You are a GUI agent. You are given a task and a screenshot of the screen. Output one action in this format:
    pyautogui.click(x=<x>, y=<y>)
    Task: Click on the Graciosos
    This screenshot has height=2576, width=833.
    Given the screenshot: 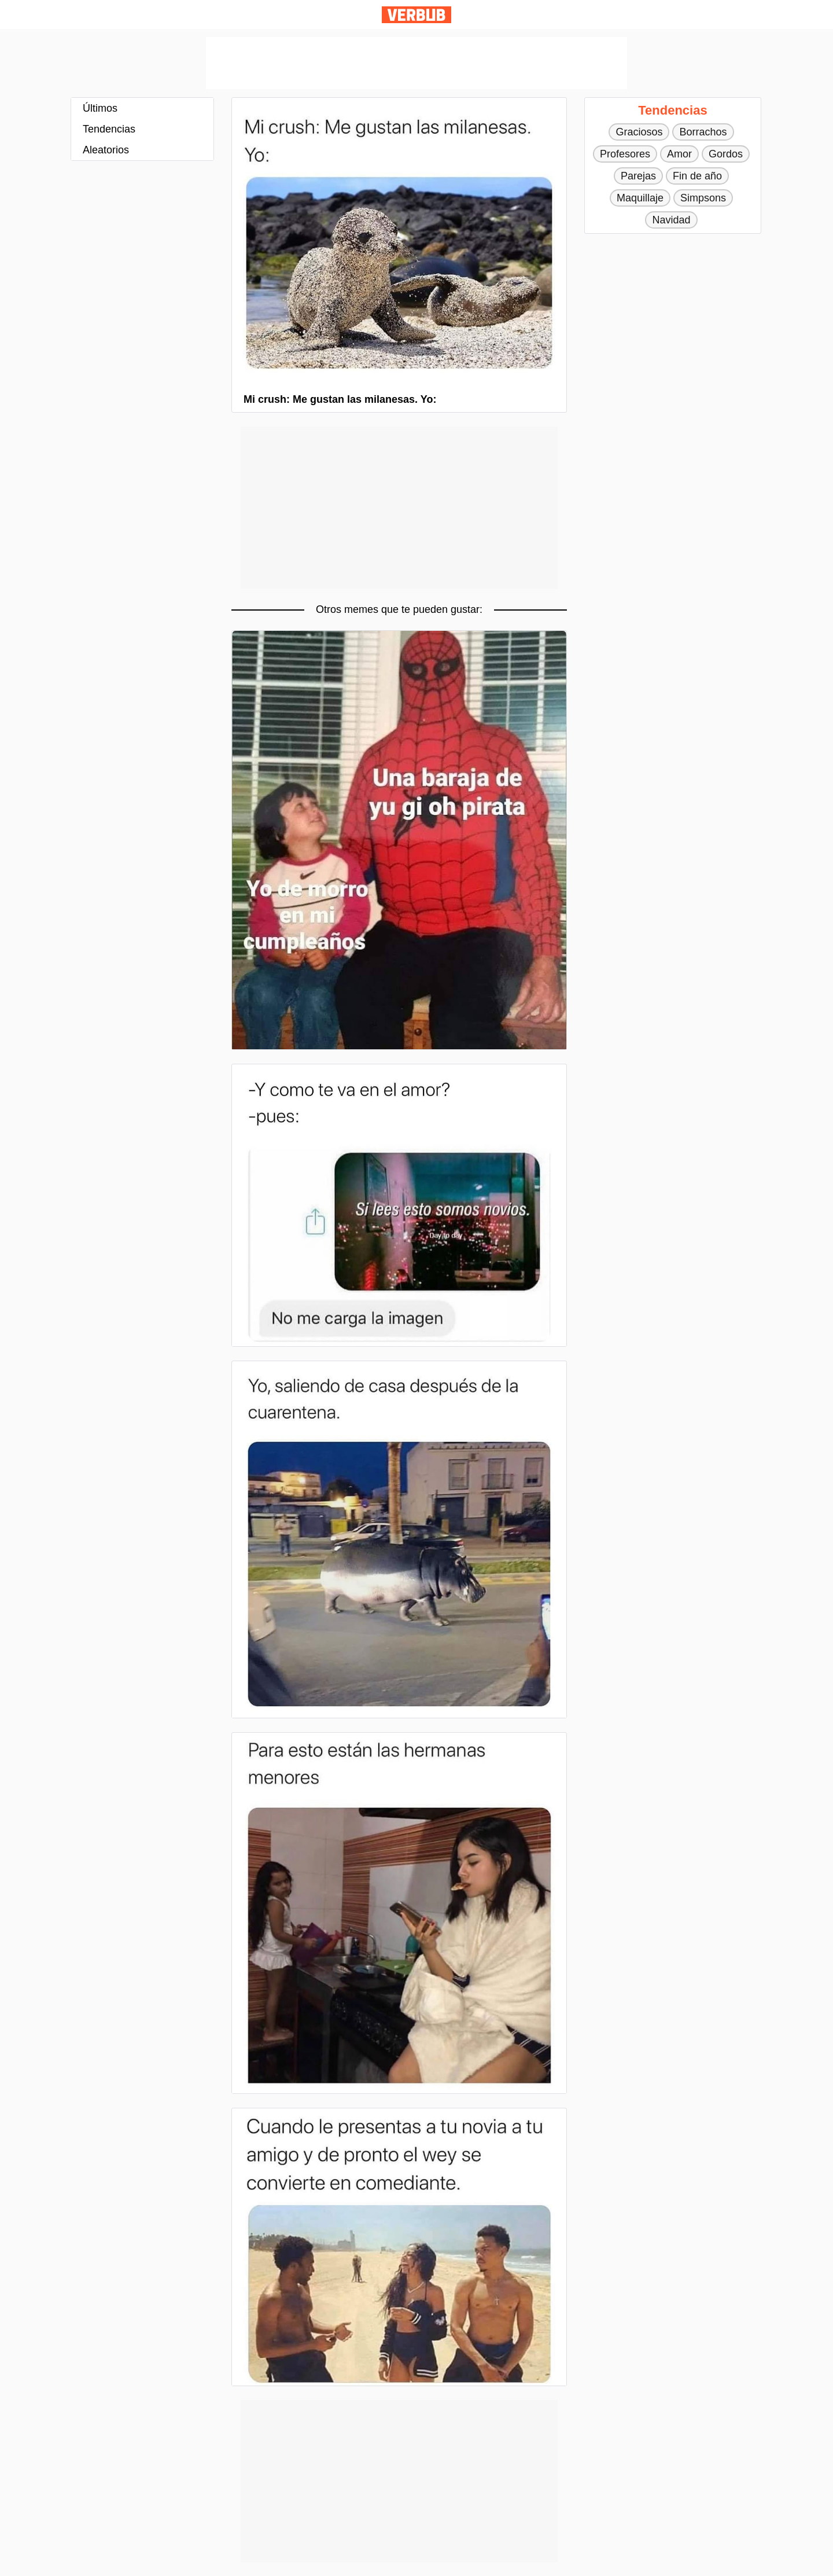 What is the action you would take?
    pyautogui.click(x=638, y=132)
    